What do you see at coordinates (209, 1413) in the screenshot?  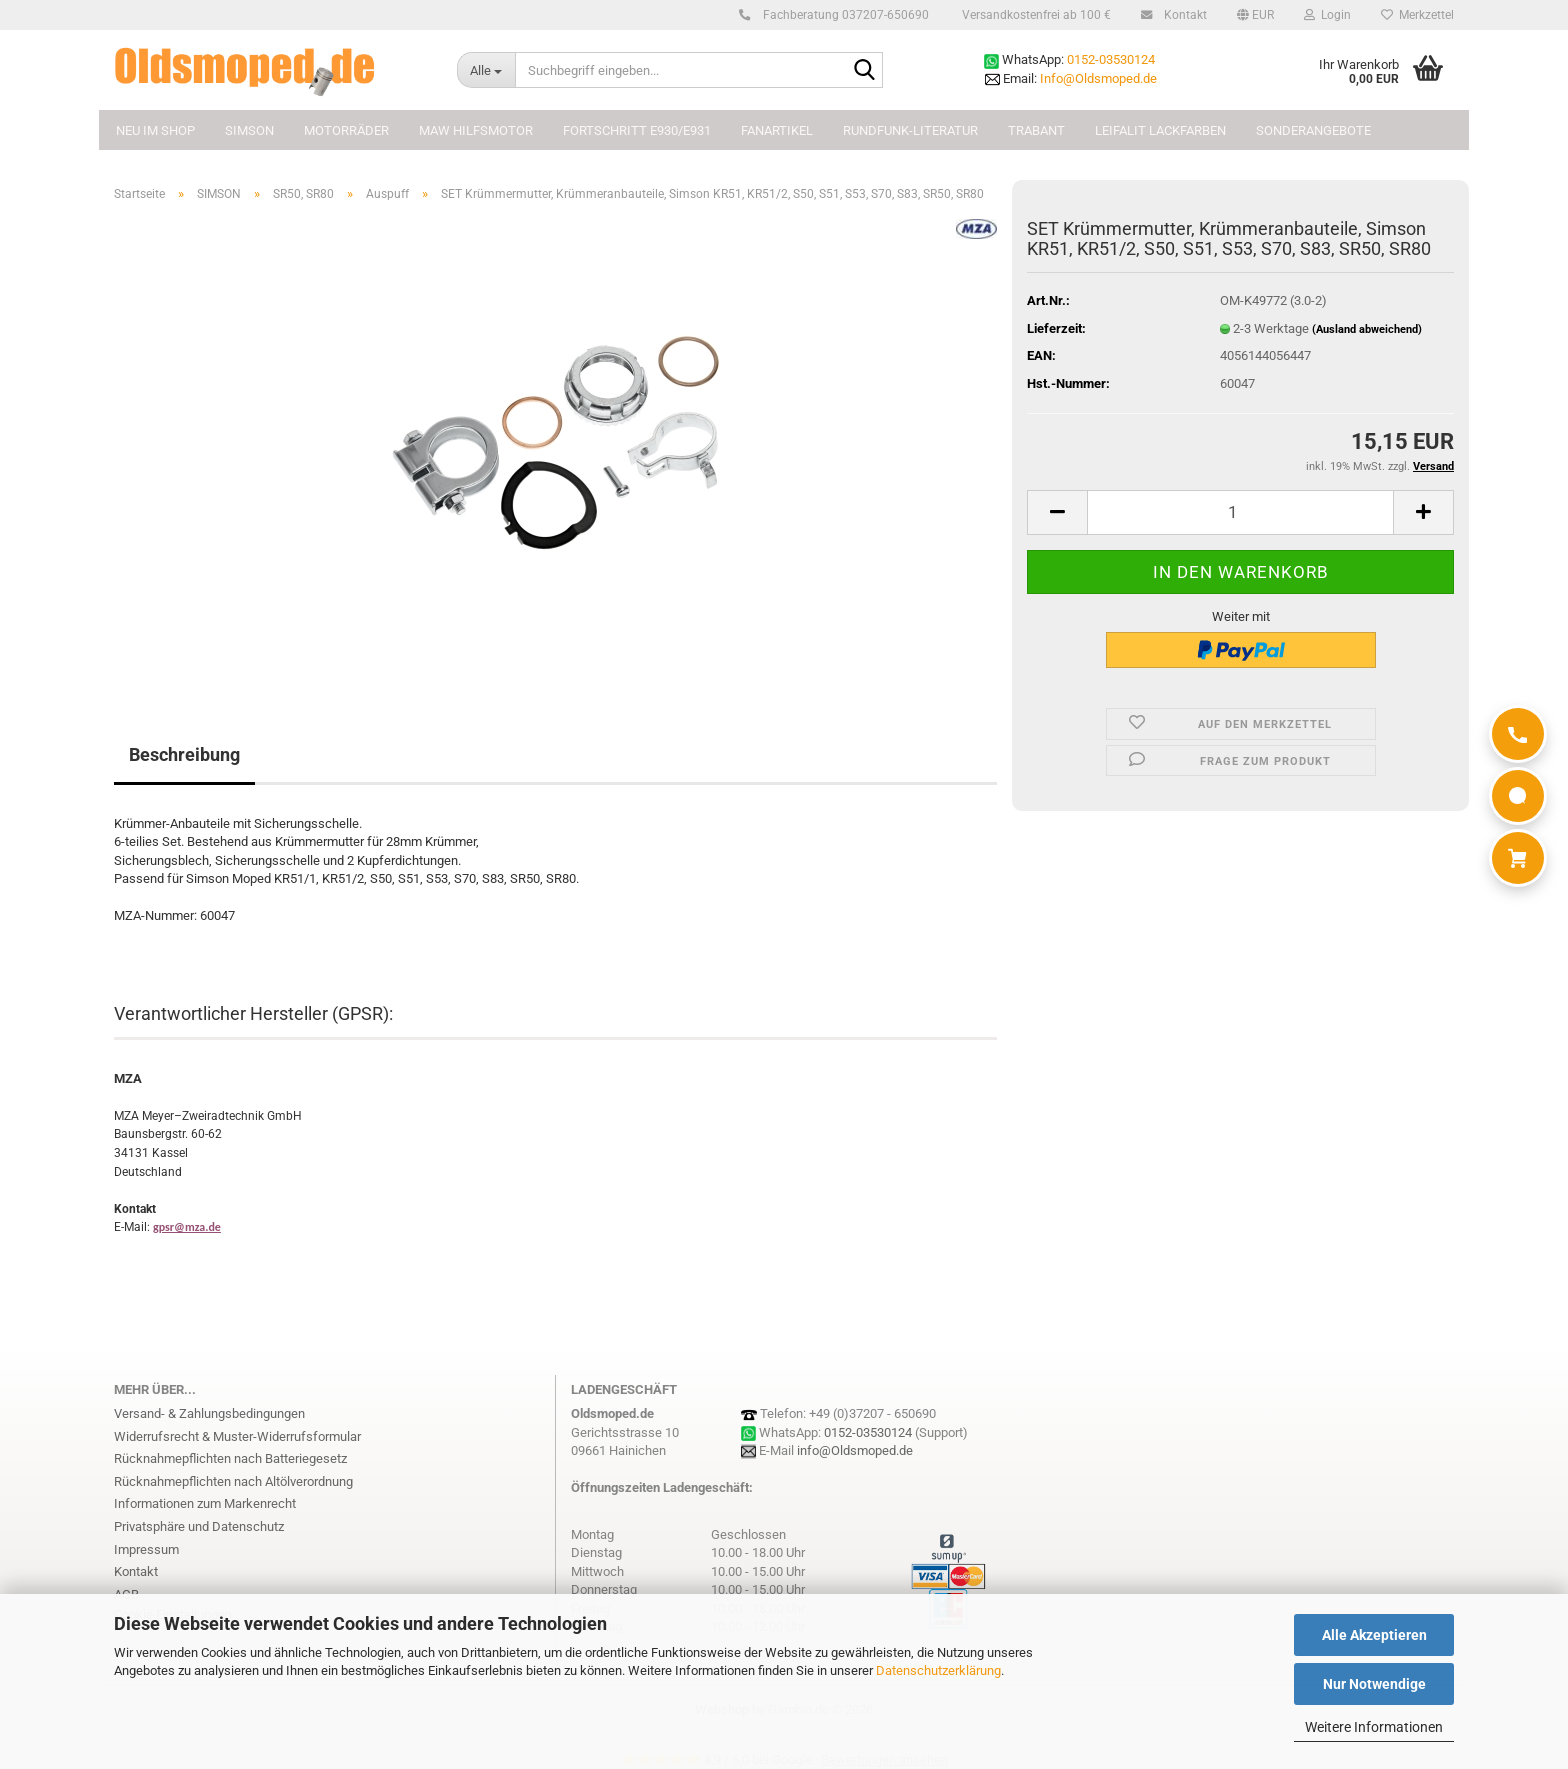 I see `Versand- & Zahlungsbedingungen` at bounding box center [209, 1413].